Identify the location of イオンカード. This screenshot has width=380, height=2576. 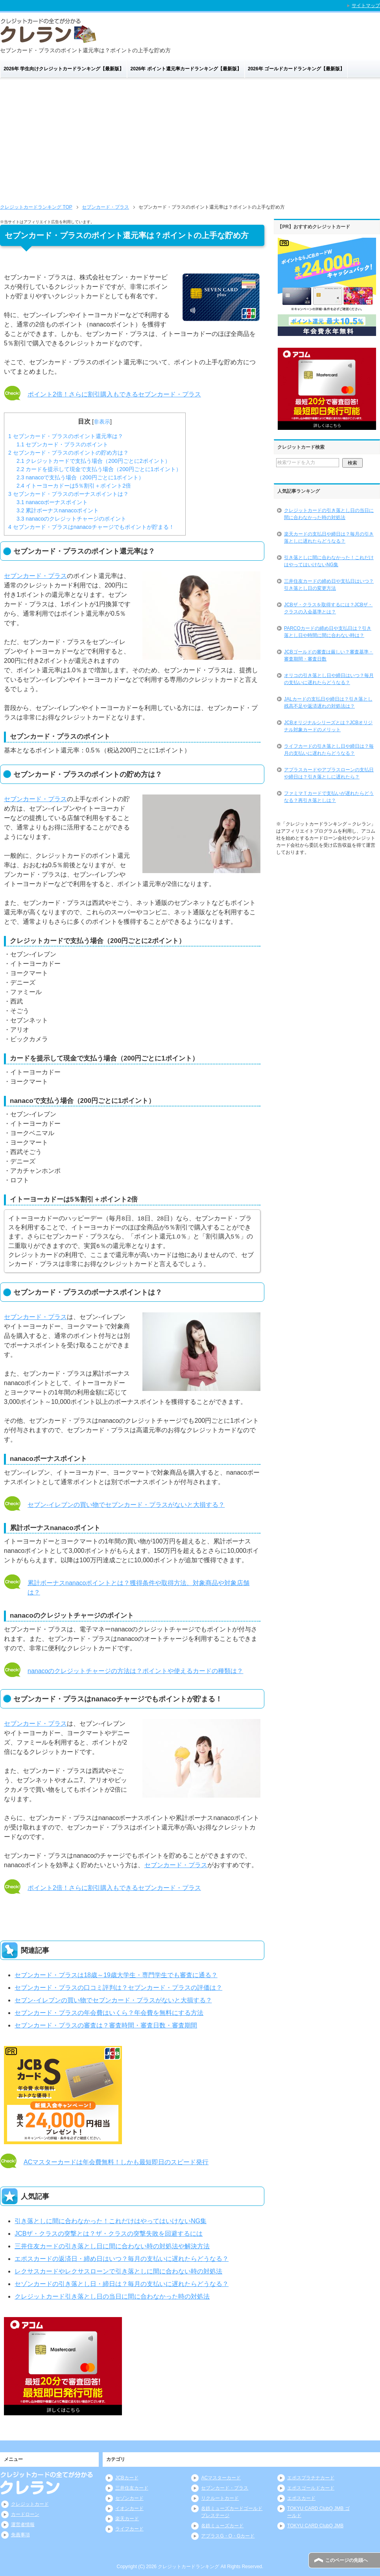
(129, 2508).